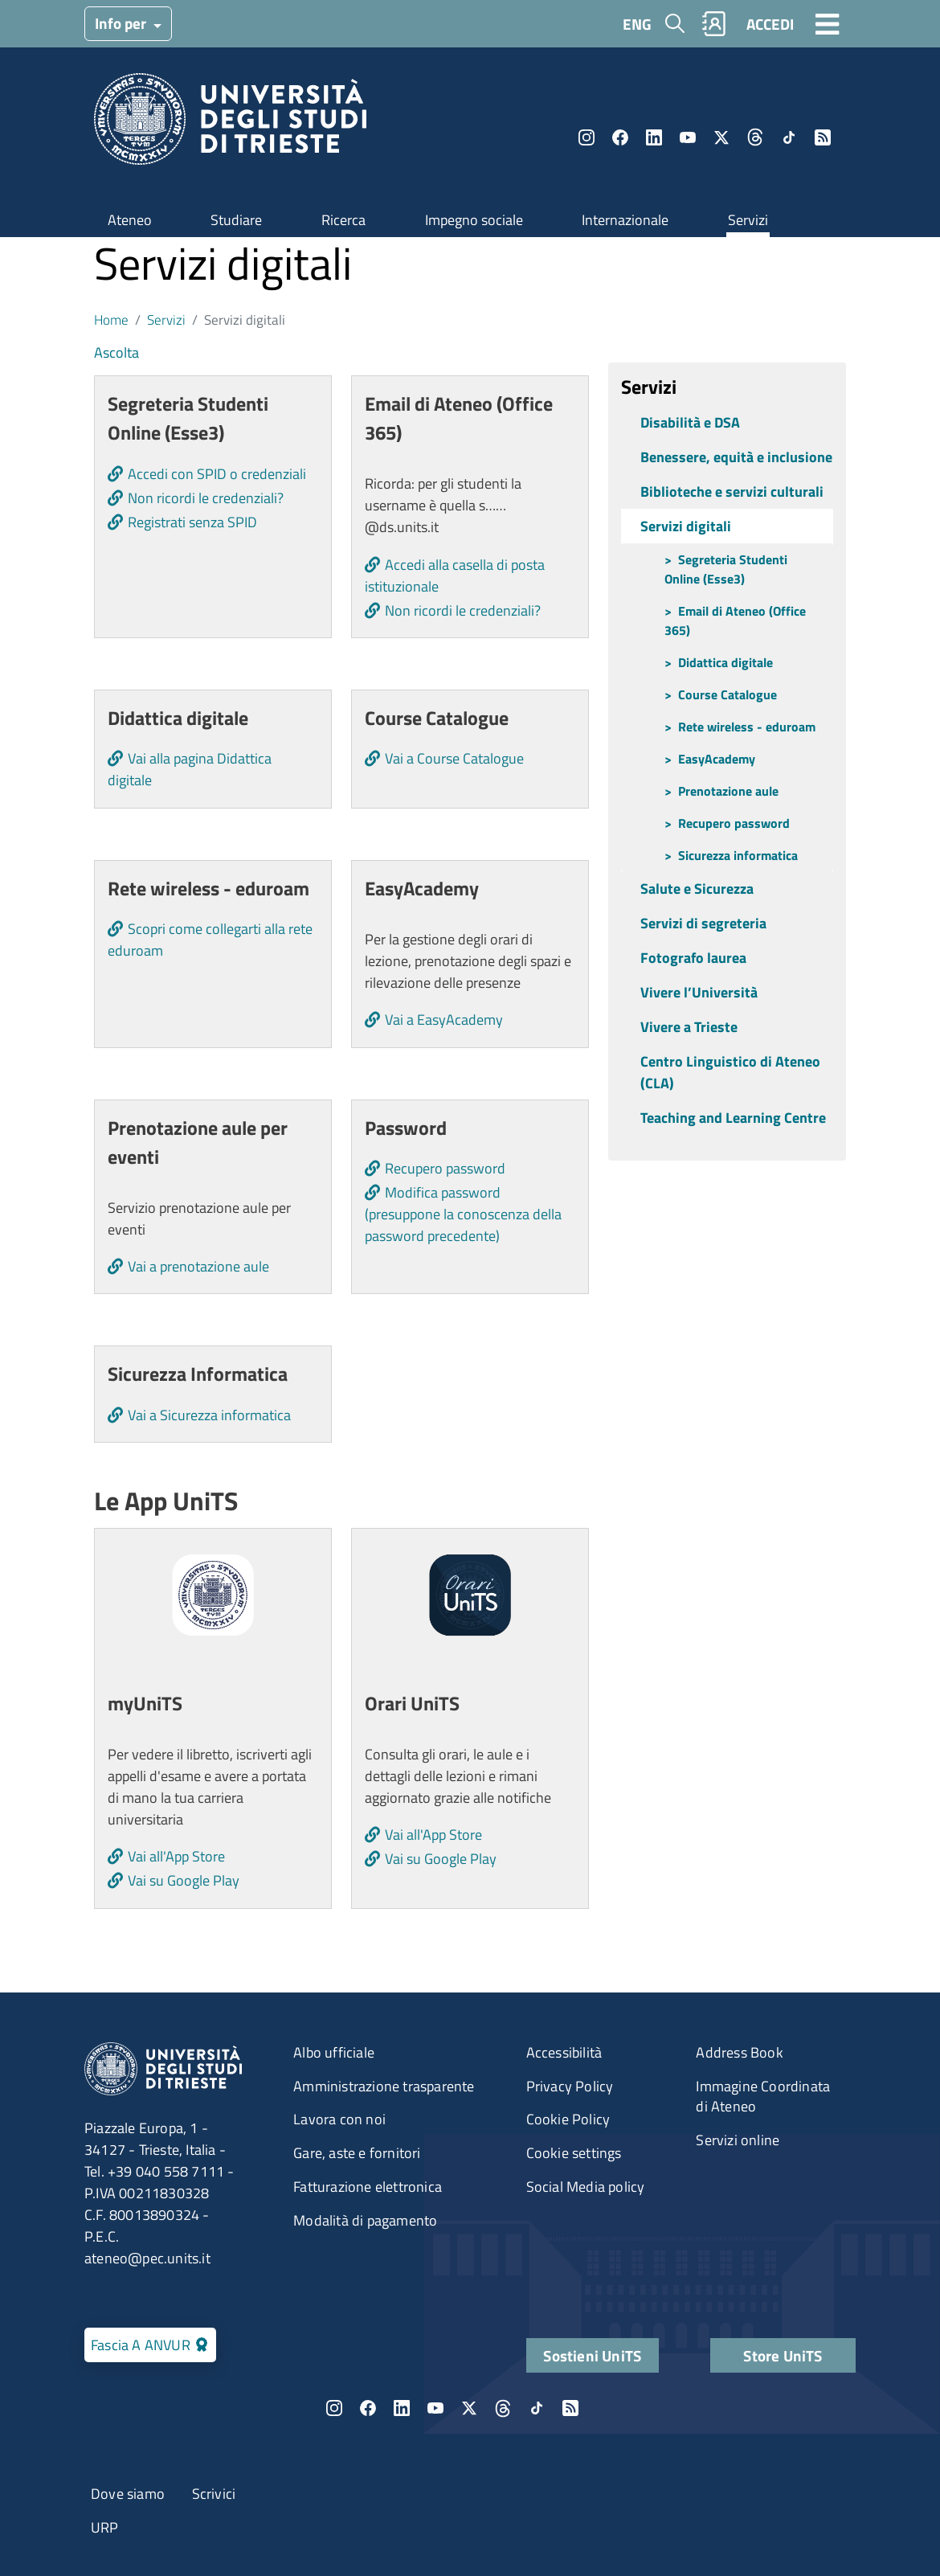  I want to click on [Toggle navigation], so click(827, 23).